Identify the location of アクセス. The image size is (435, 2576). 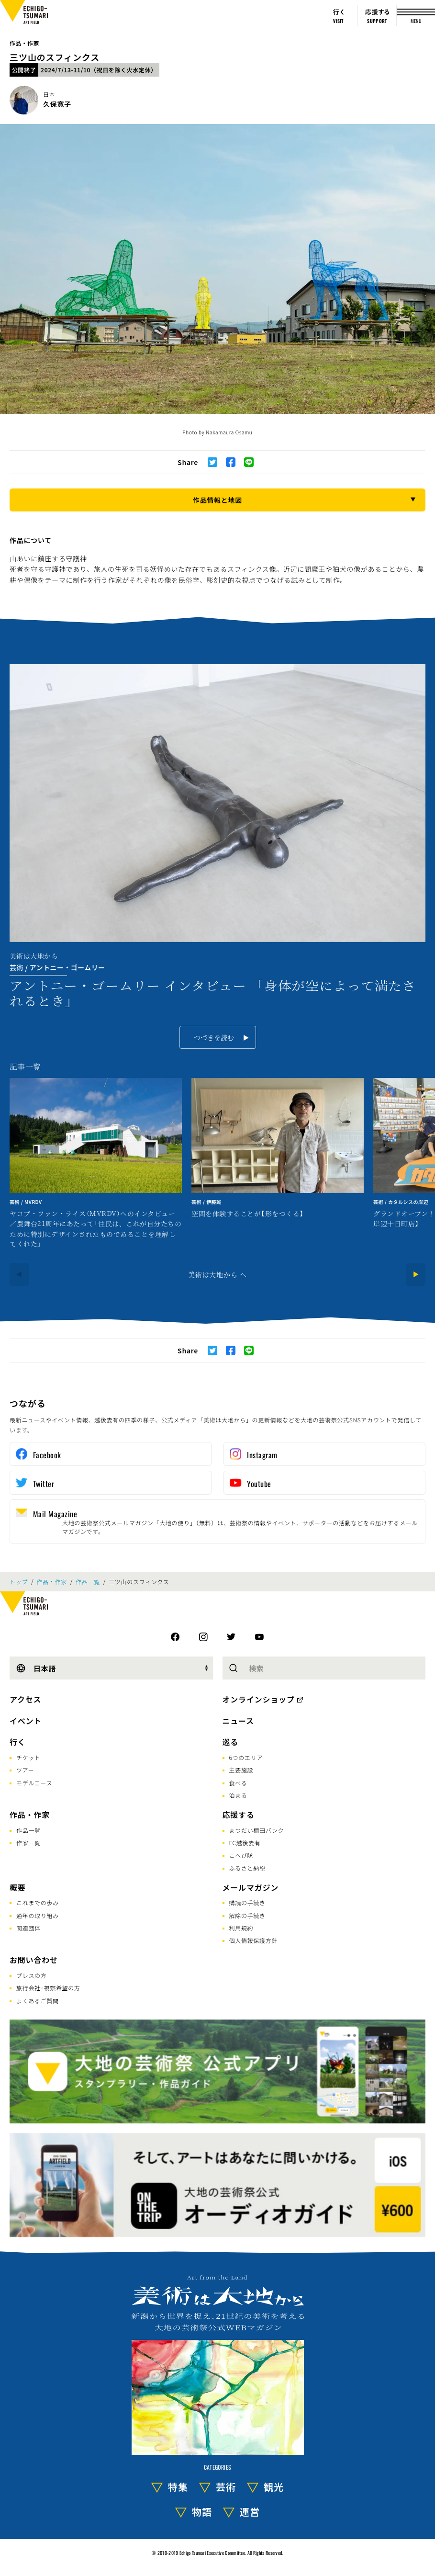
(25, 1699).